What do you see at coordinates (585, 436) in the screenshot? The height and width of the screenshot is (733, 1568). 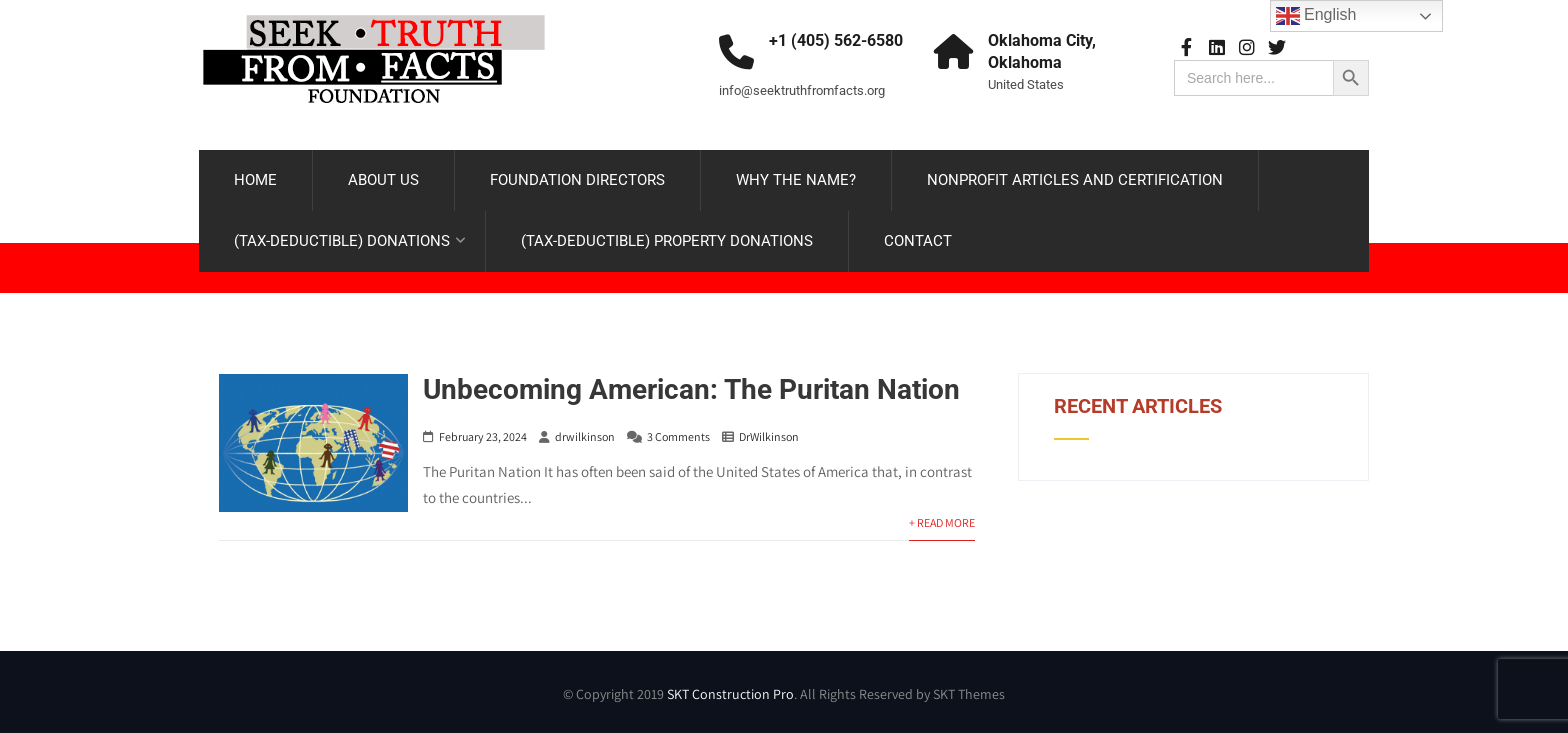 I see `drwilkinson` at bounding box center [585, 436].